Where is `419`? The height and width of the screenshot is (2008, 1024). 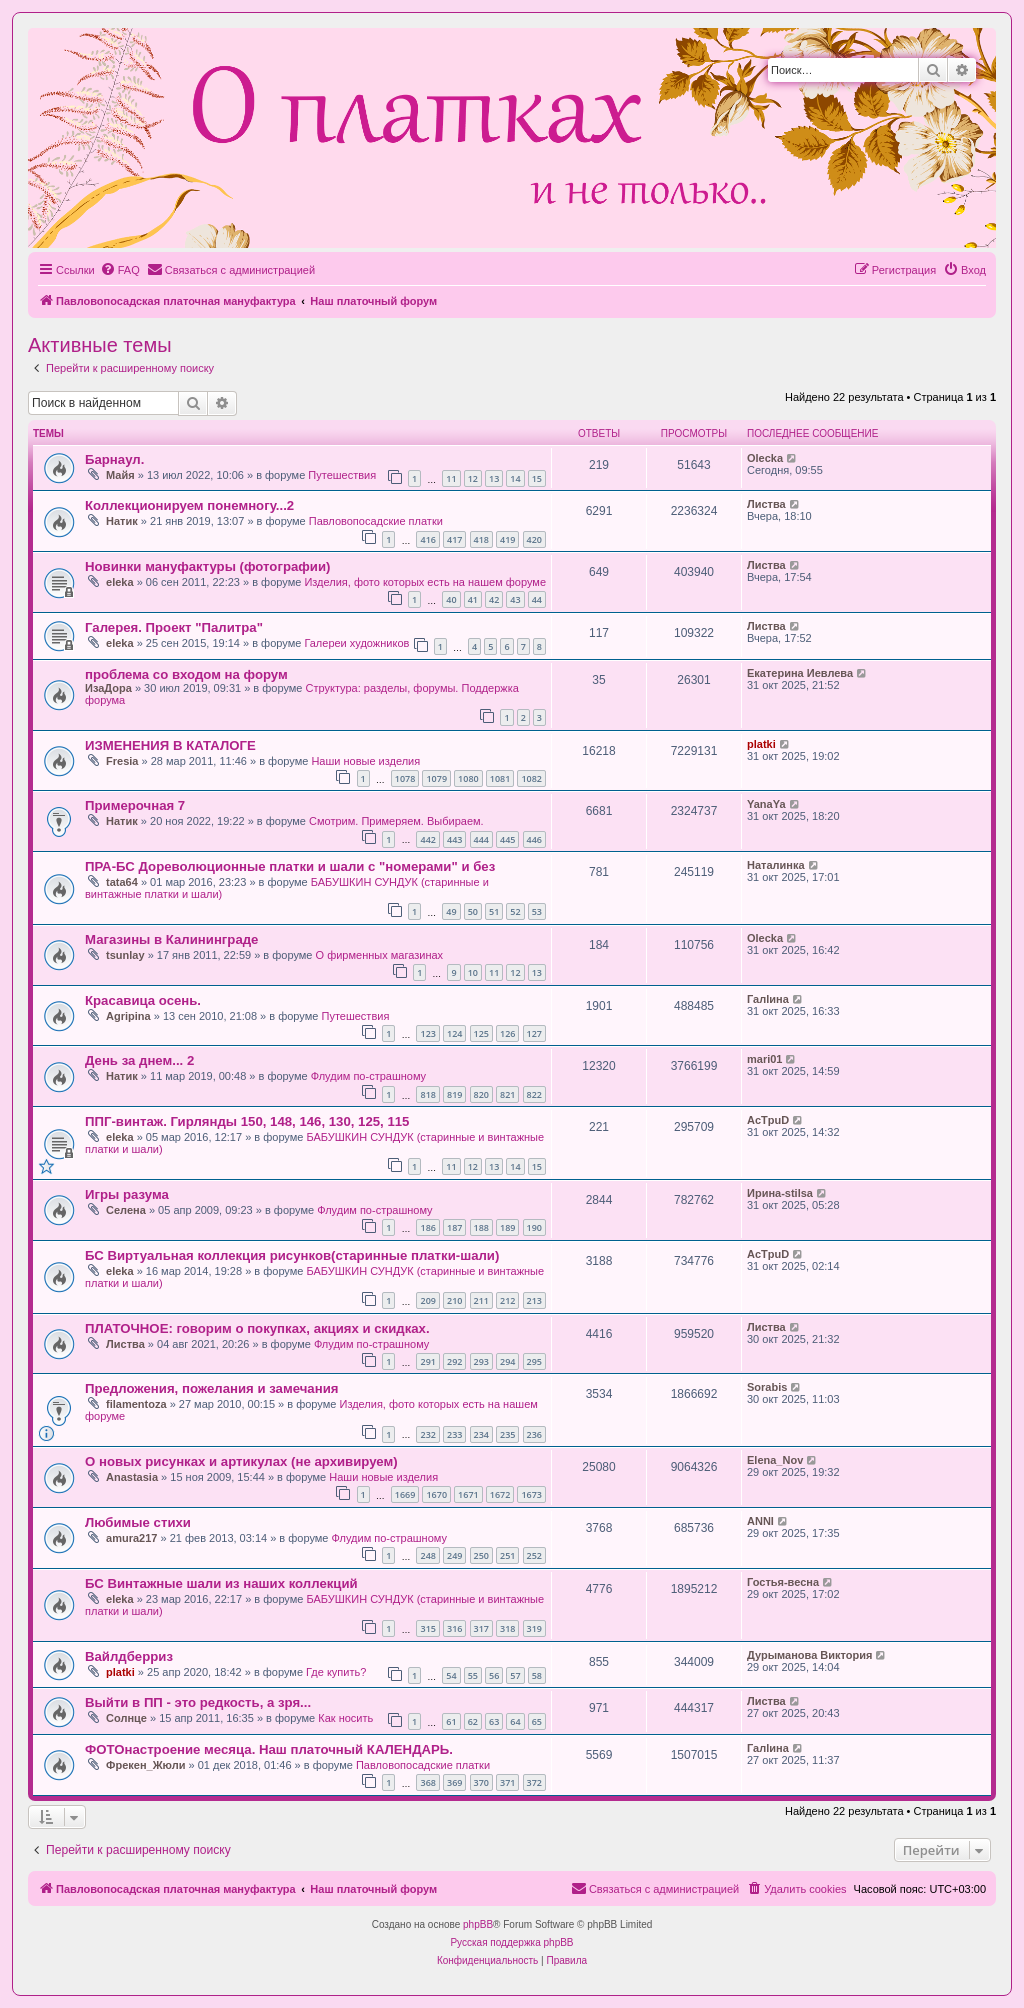 419 is located at coordinates (507, 539).